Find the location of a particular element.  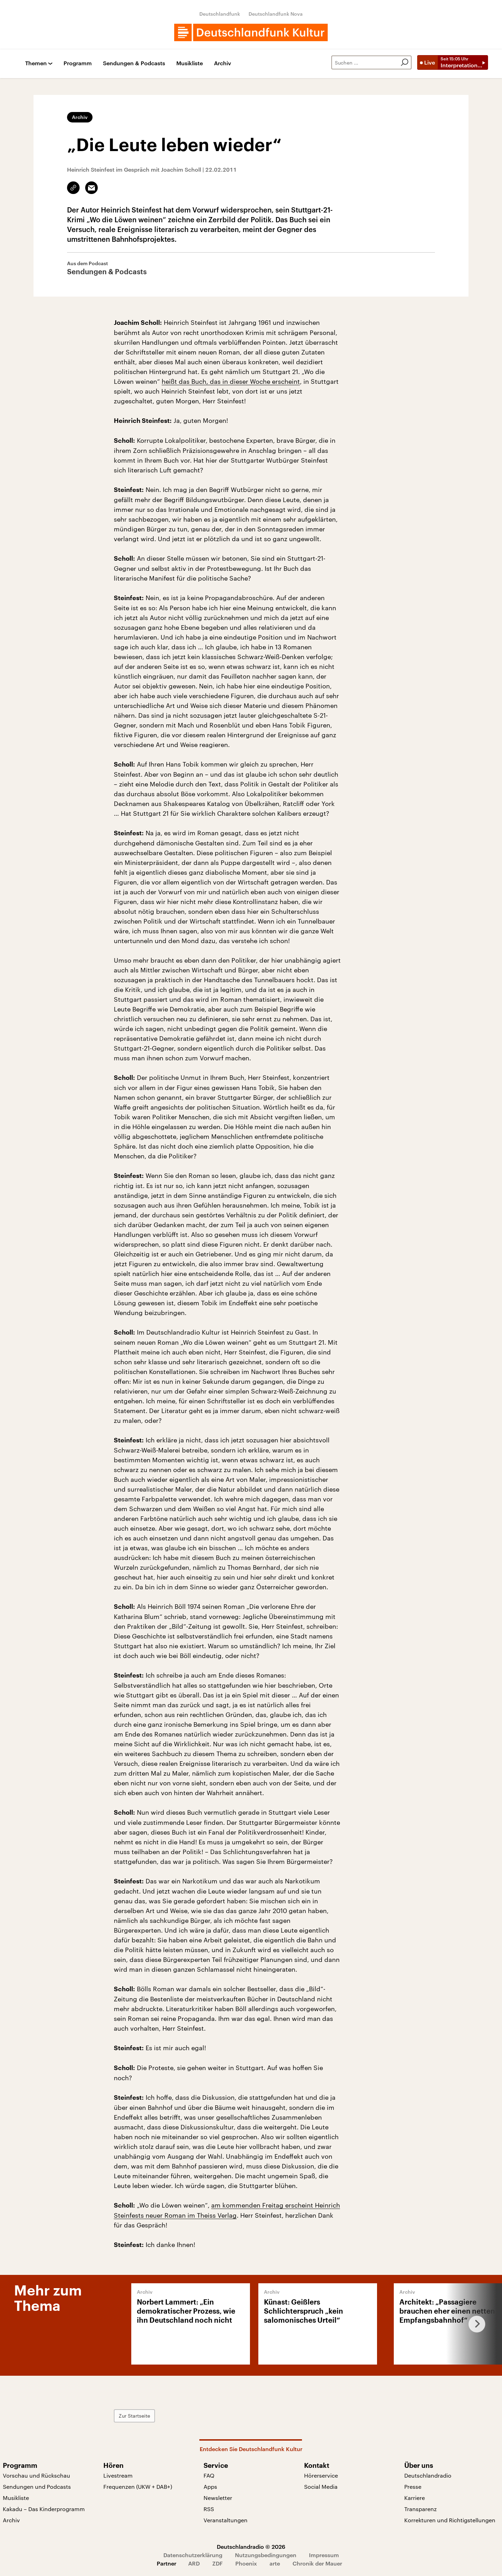

Chronik der Mauer is located at coordinates (317, 2563).